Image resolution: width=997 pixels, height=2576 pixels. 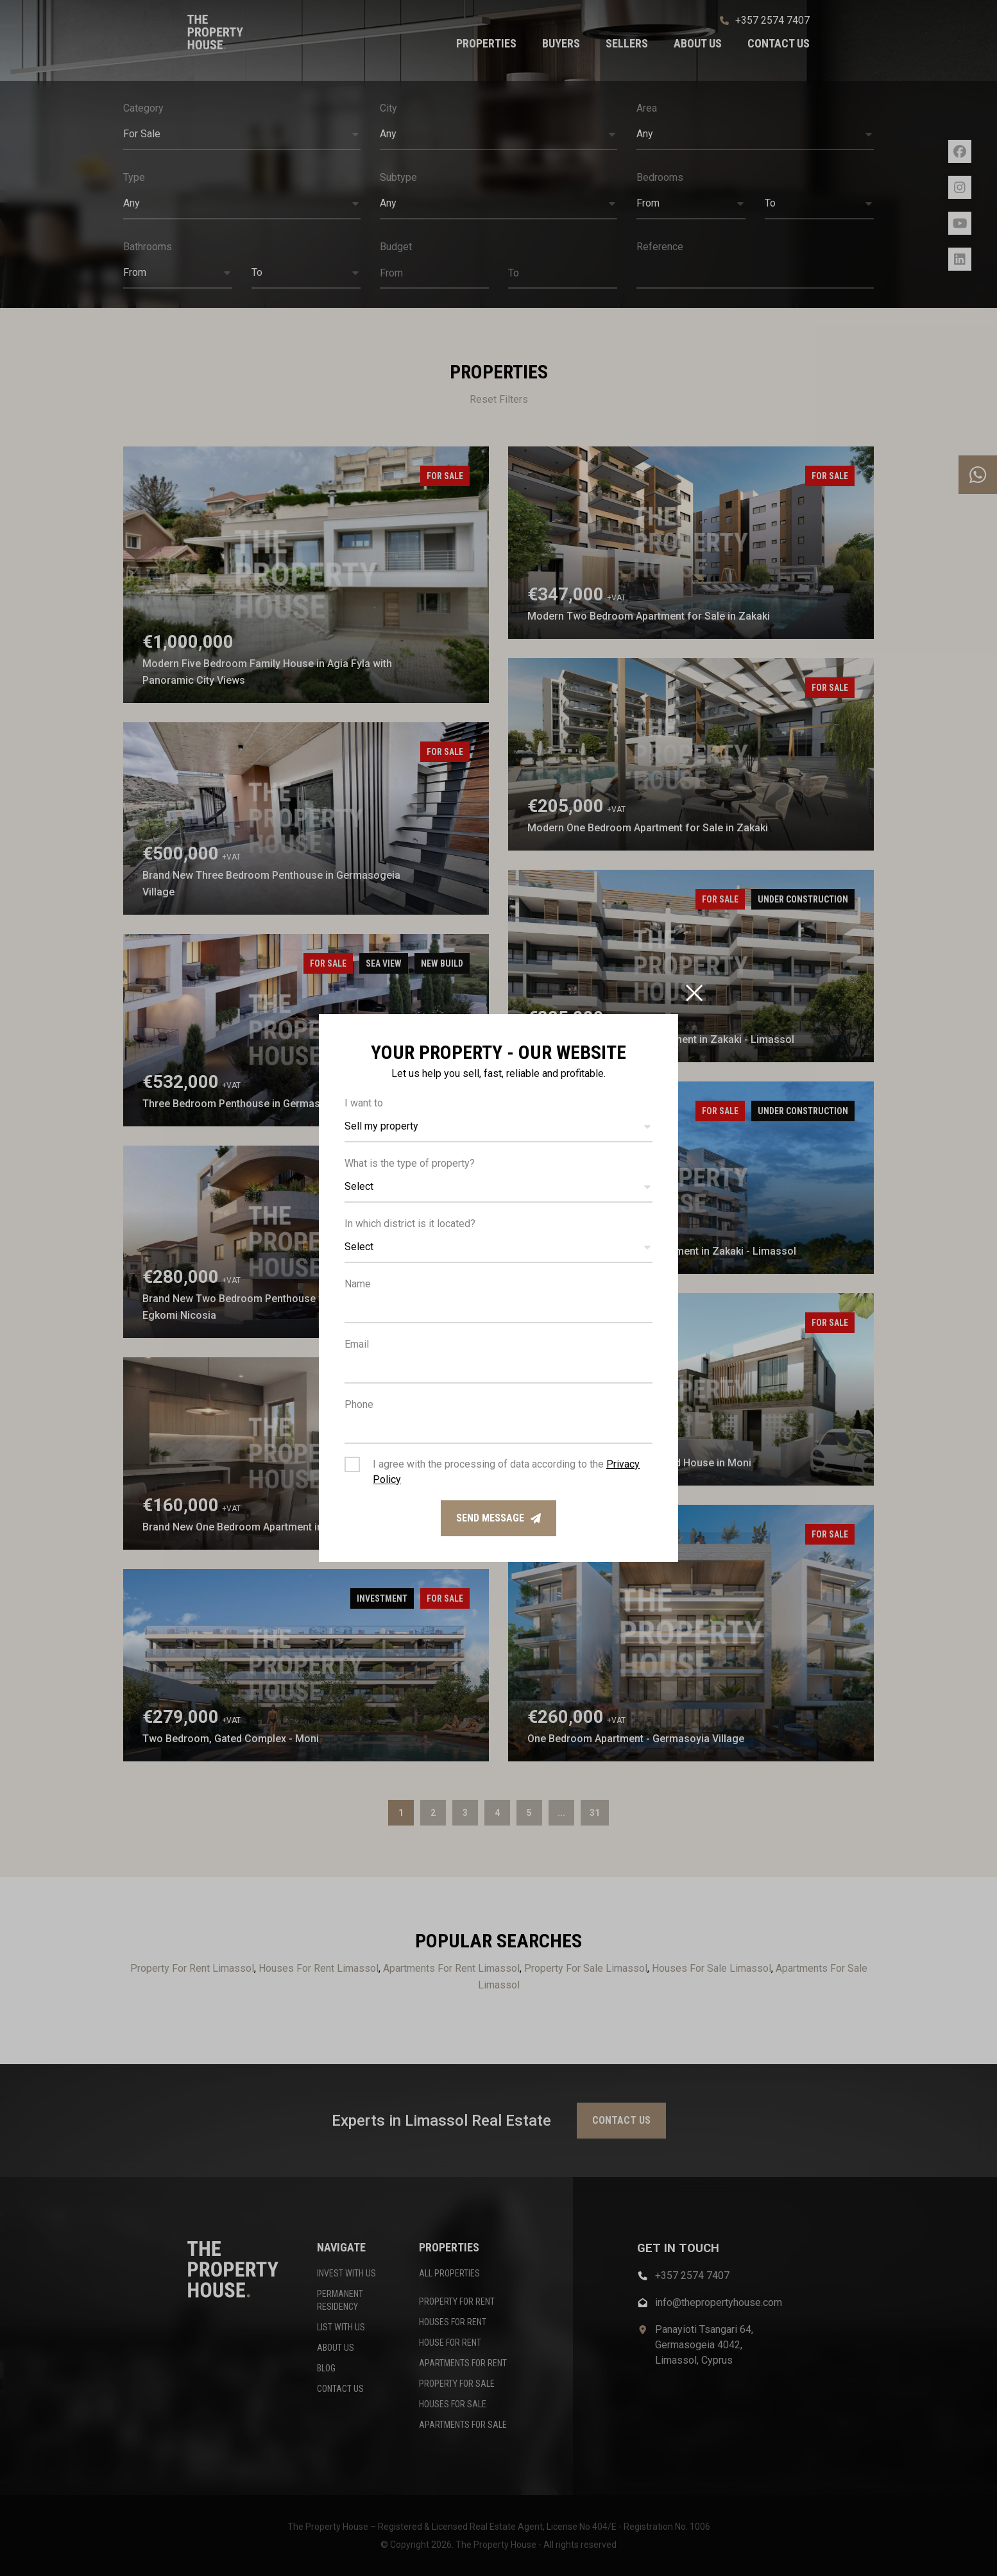 I want to click on I agree with the processing of data according to the, so click(x=506, y=1472).